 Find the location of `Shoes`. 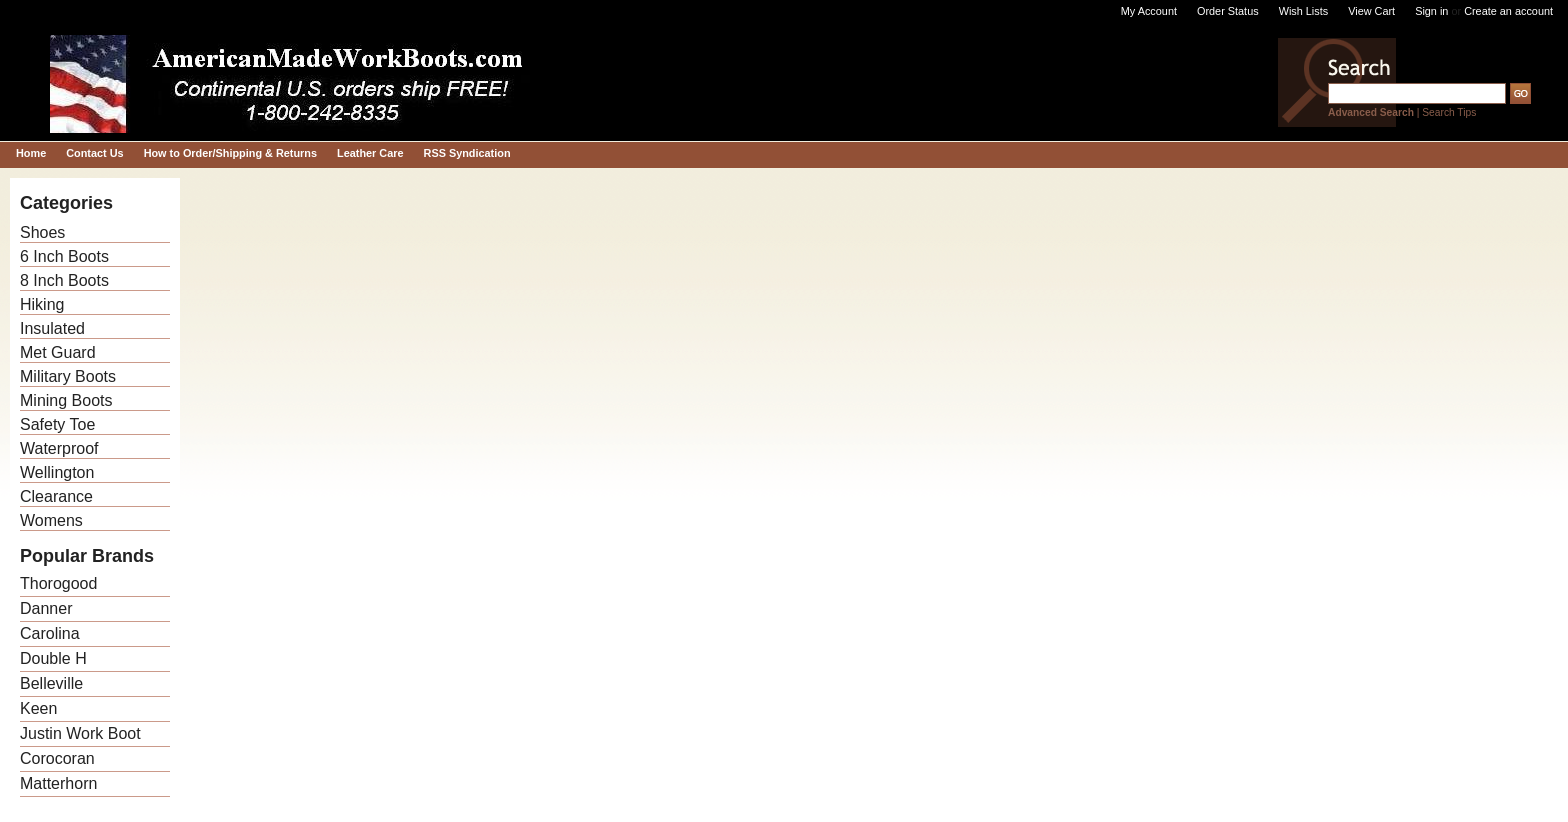

Shoes is located at coordinates (42, 232).